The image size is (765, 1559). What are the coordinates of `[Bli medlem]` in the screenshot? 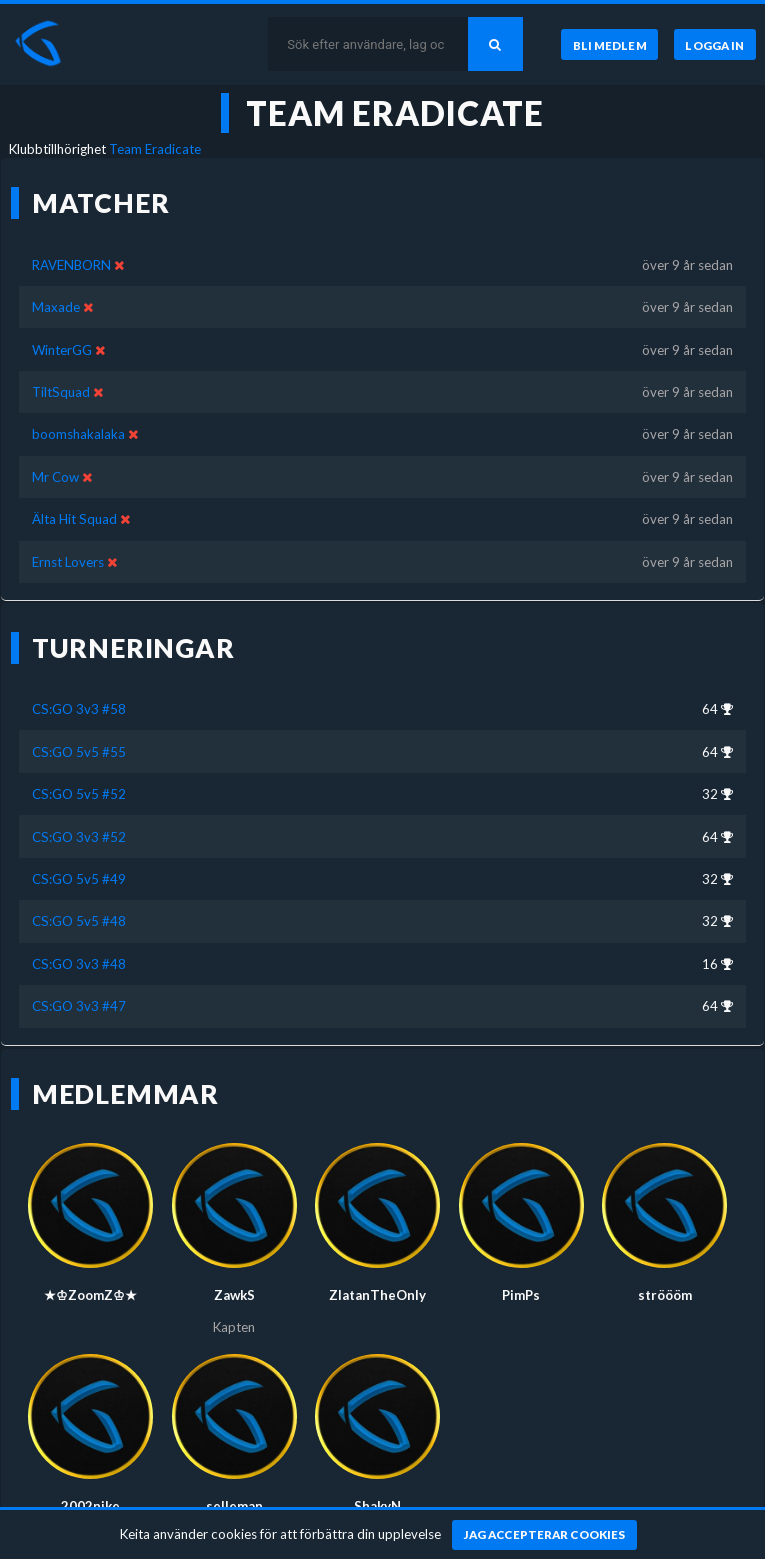 It's located at (608, 45).